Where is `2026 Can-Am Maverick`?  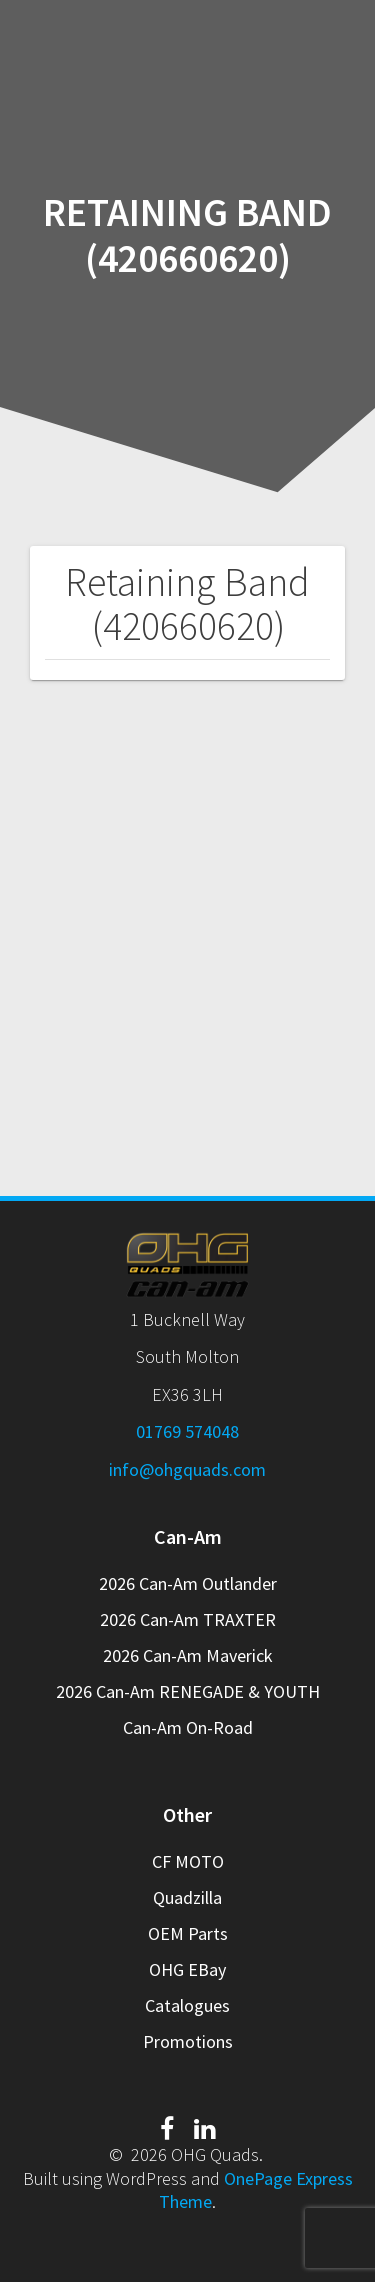
2026 Can-Am Maverick is located at coordinates (188, 1655).